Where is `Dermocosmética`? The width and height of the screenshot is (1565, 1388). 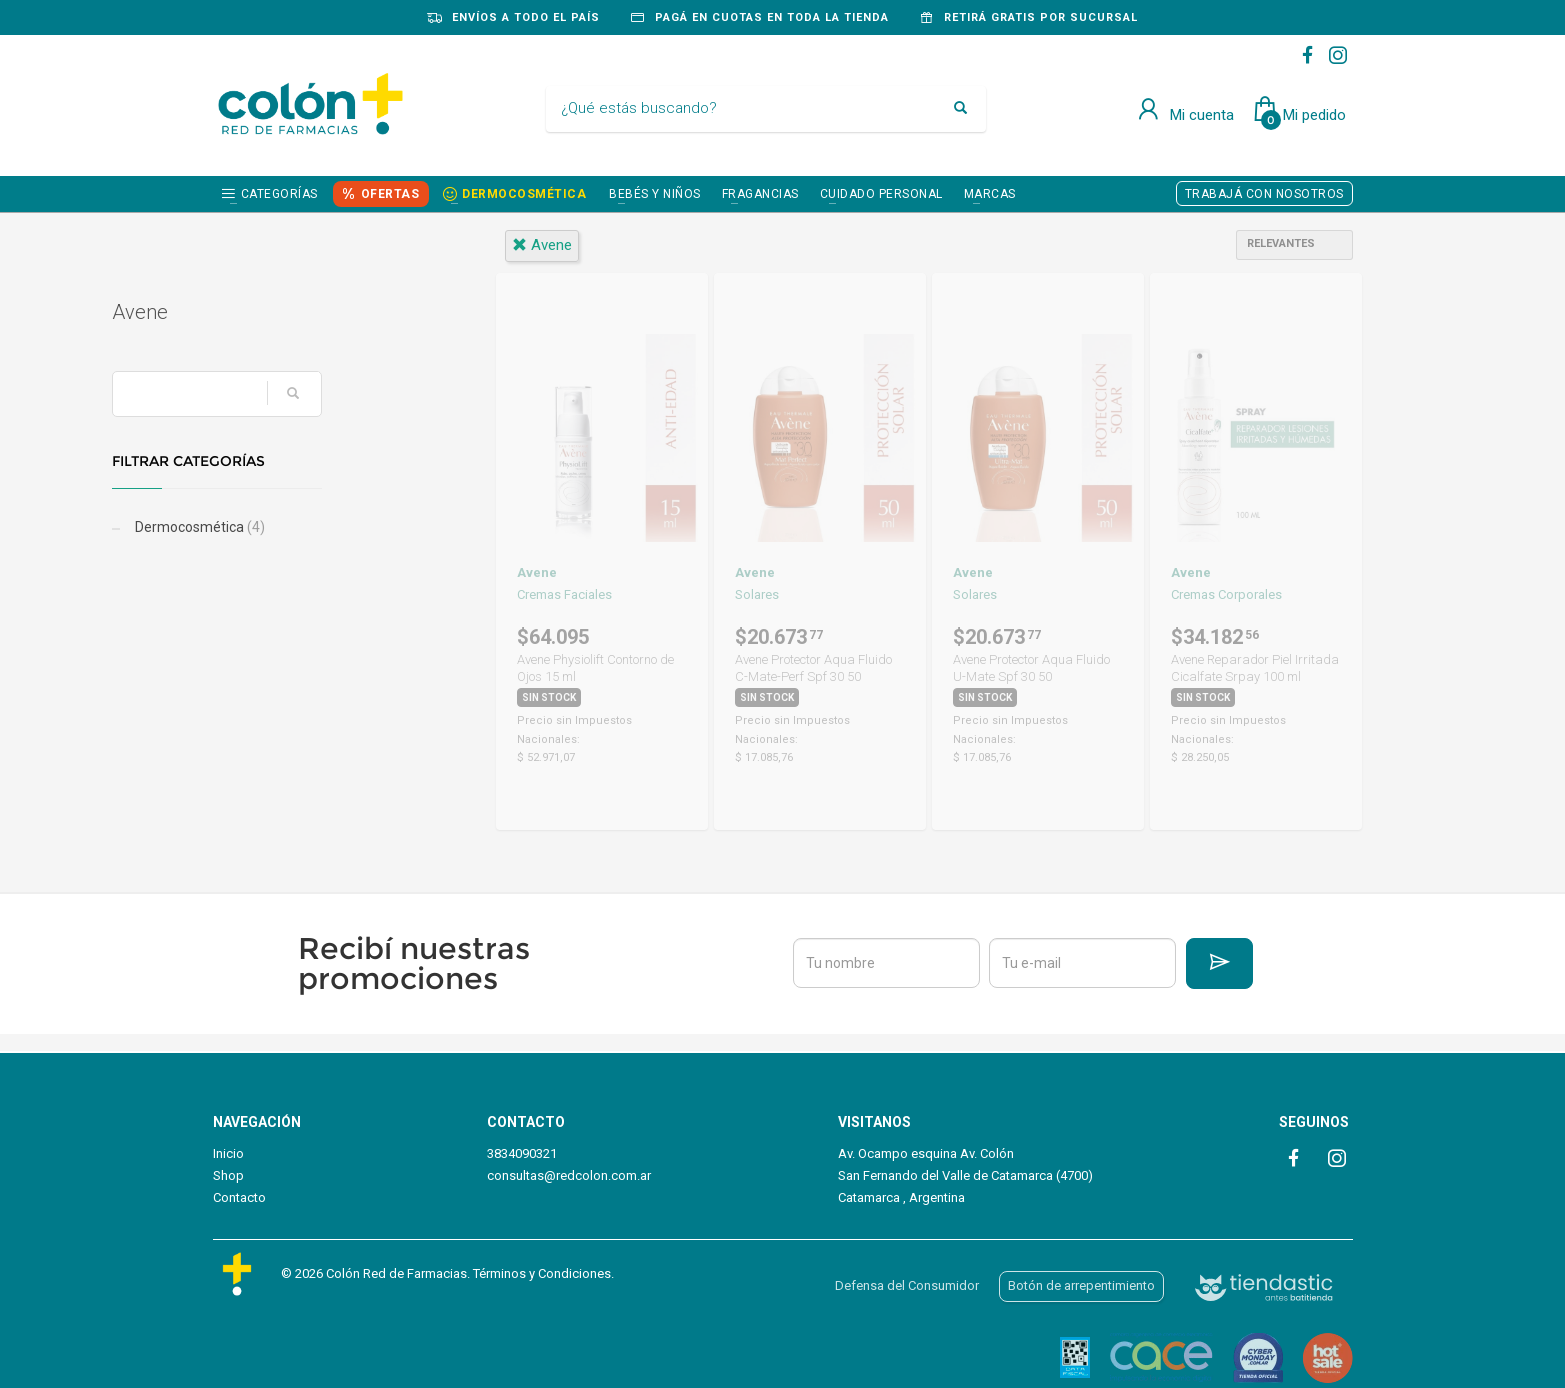 Dermocosmética is located at coordinates (299, 527).